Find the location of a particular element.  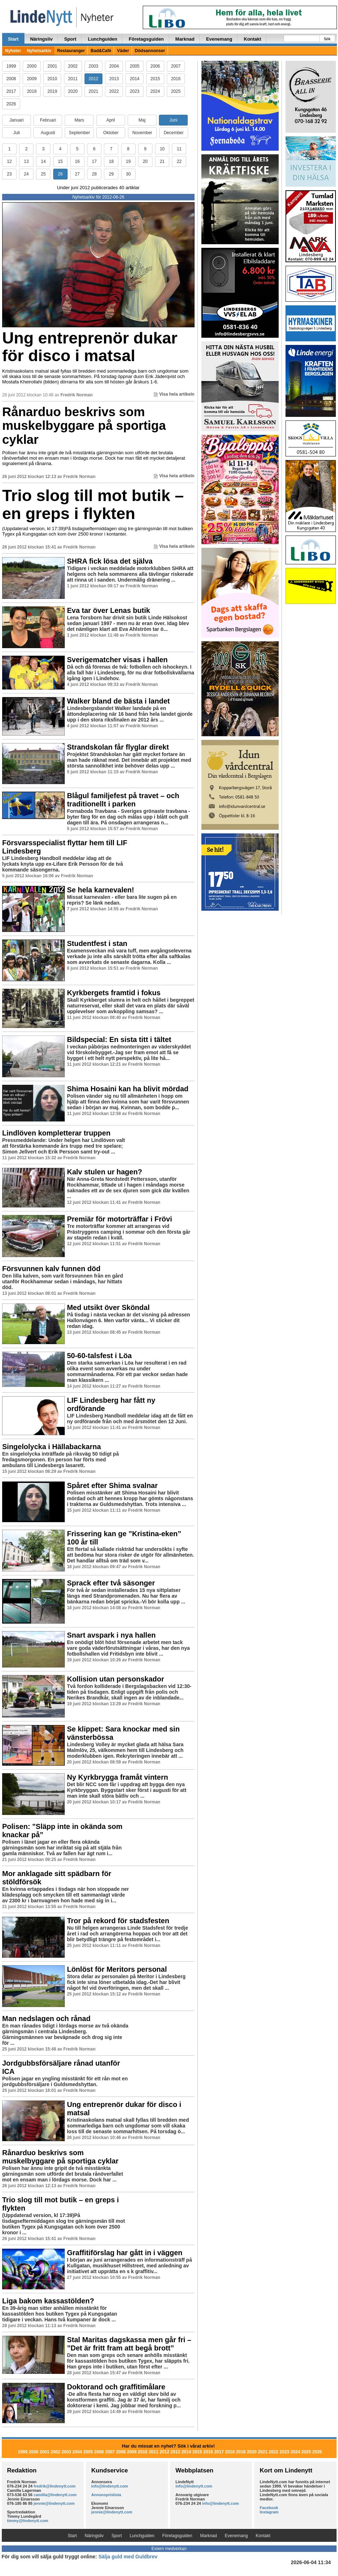

Oktober is located at coordinates (111, 132).